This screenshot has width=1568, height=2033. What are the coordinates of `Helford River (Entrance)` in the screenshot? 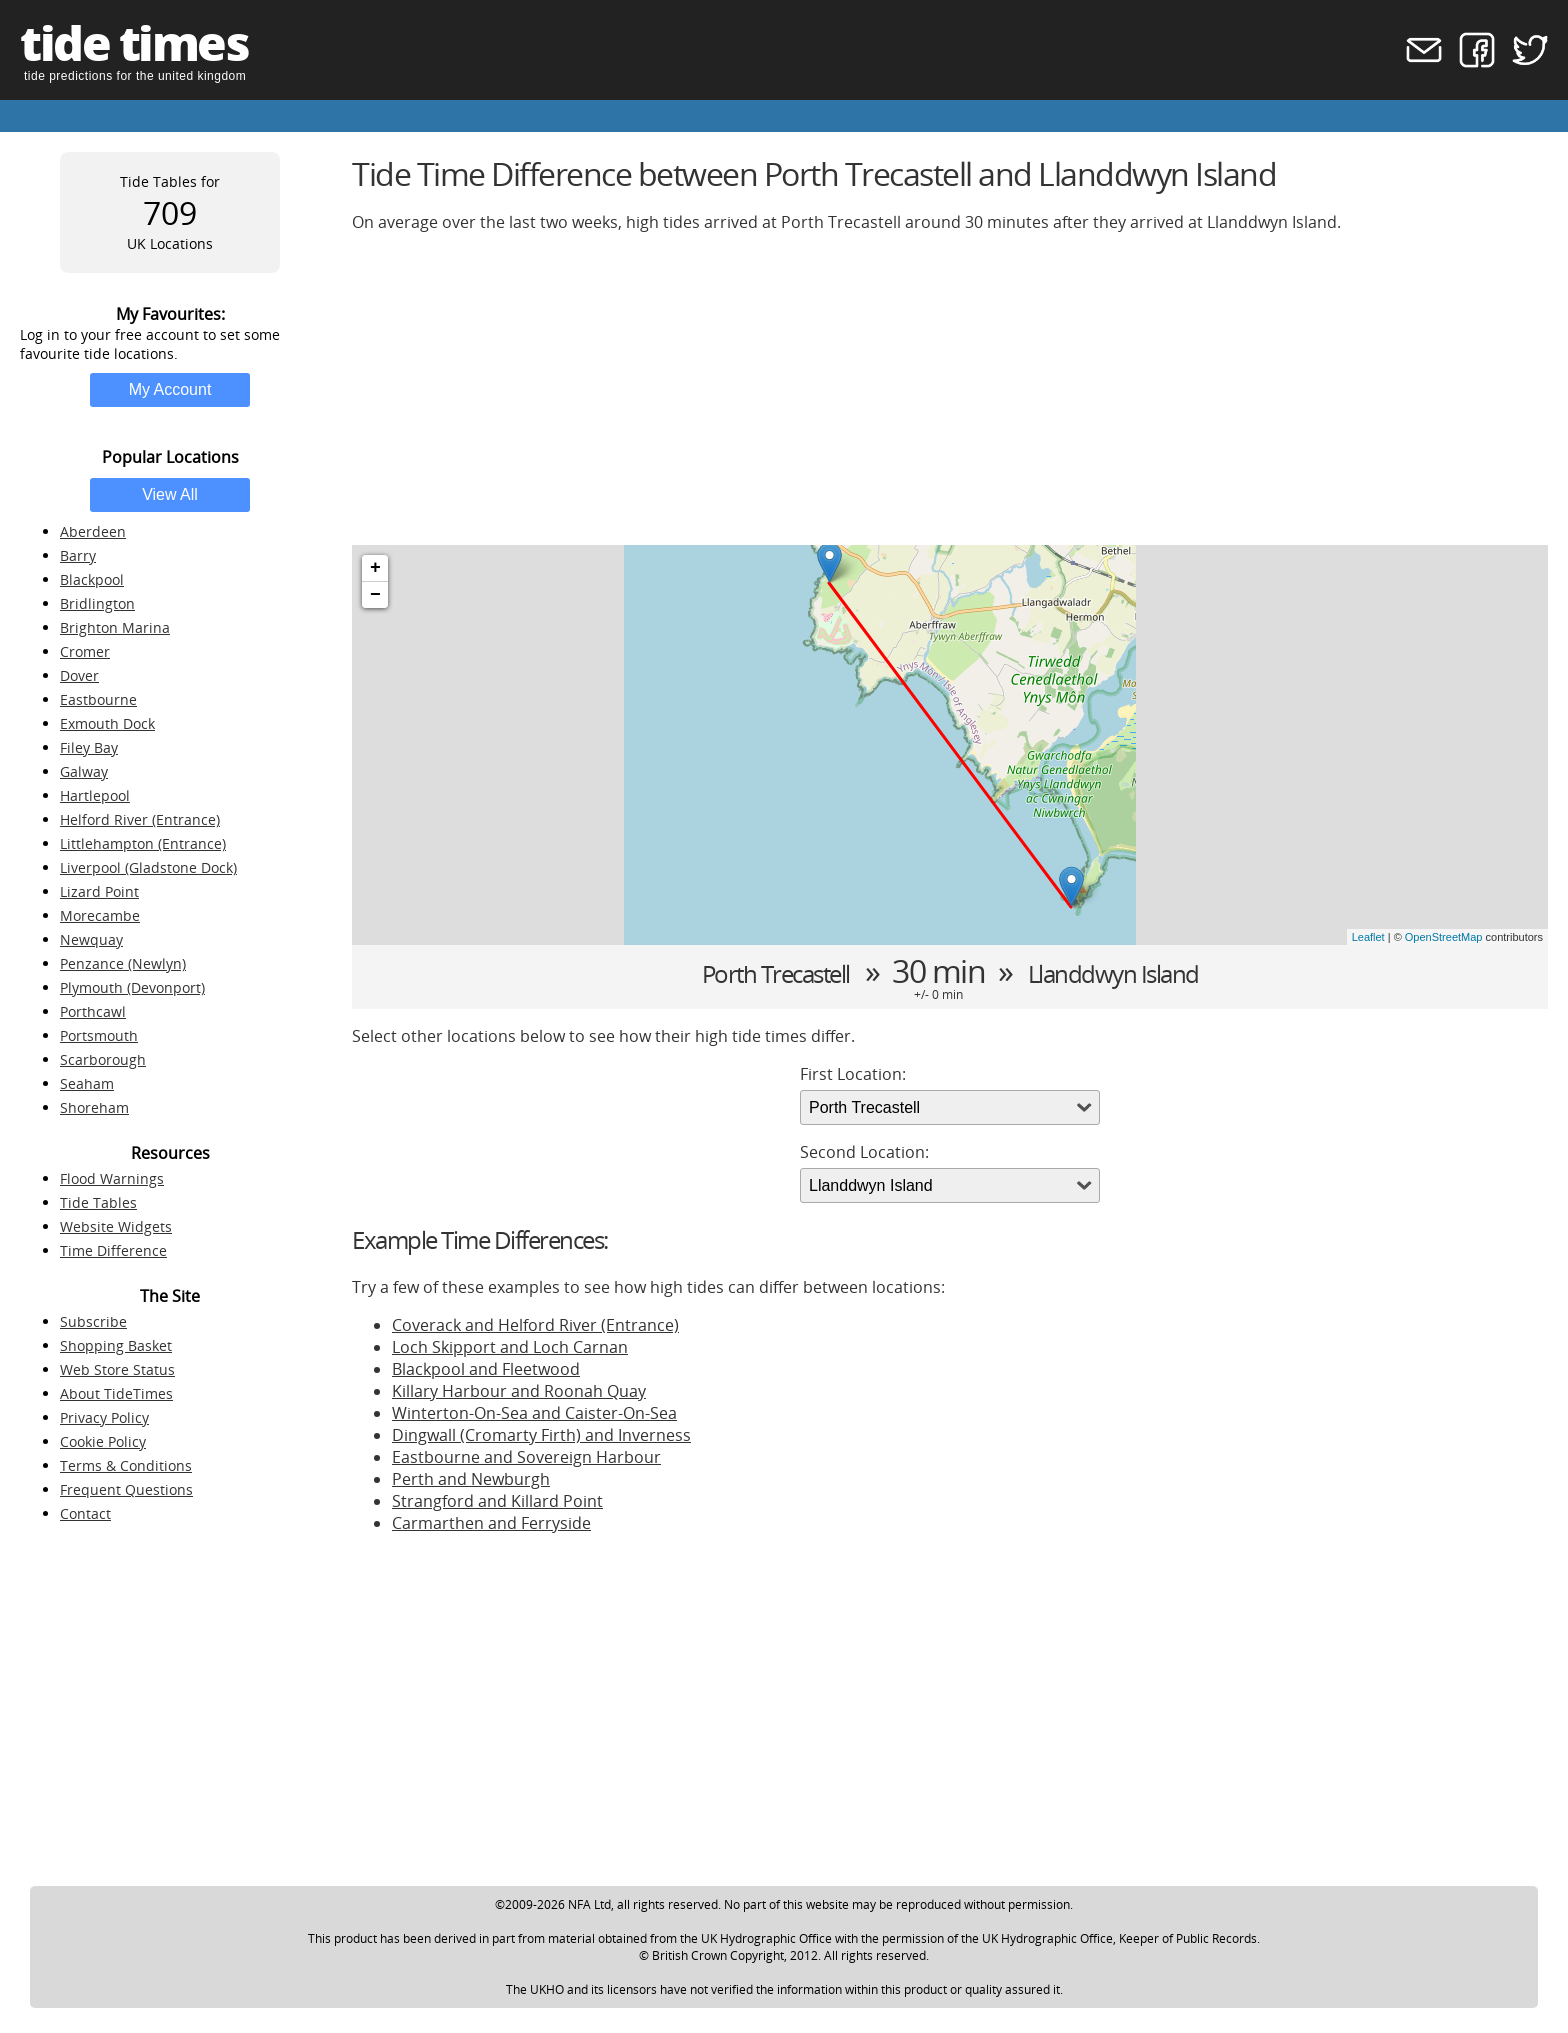 It's located at (140, 819).